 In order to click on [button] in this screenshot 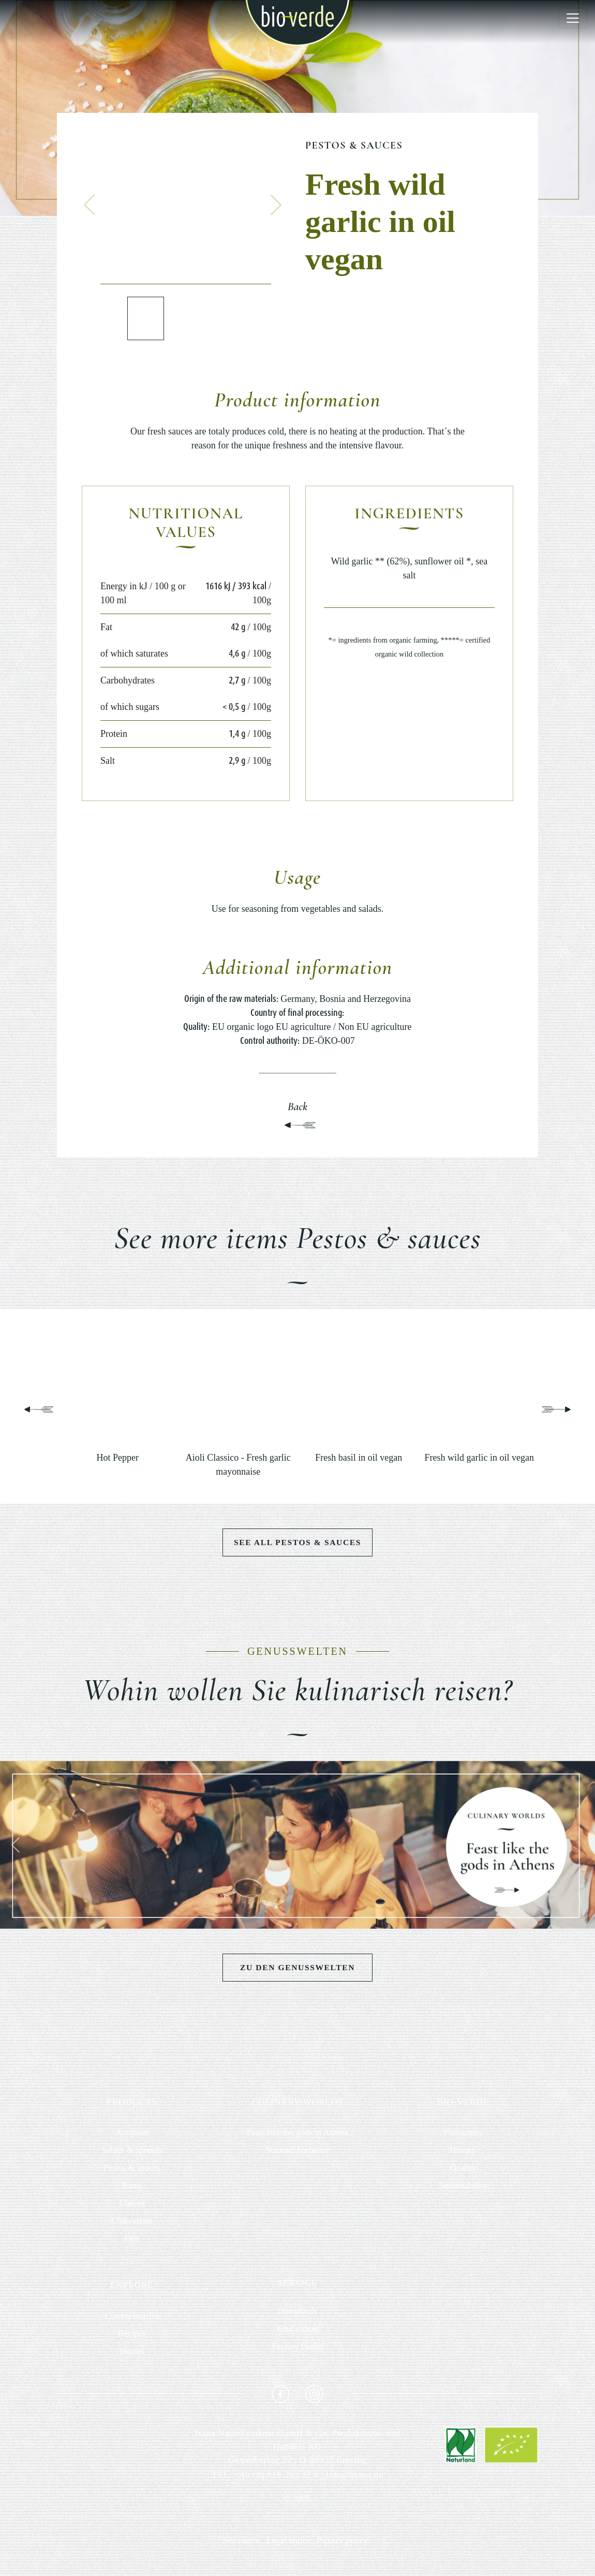, I will do `click(89, 204)`.